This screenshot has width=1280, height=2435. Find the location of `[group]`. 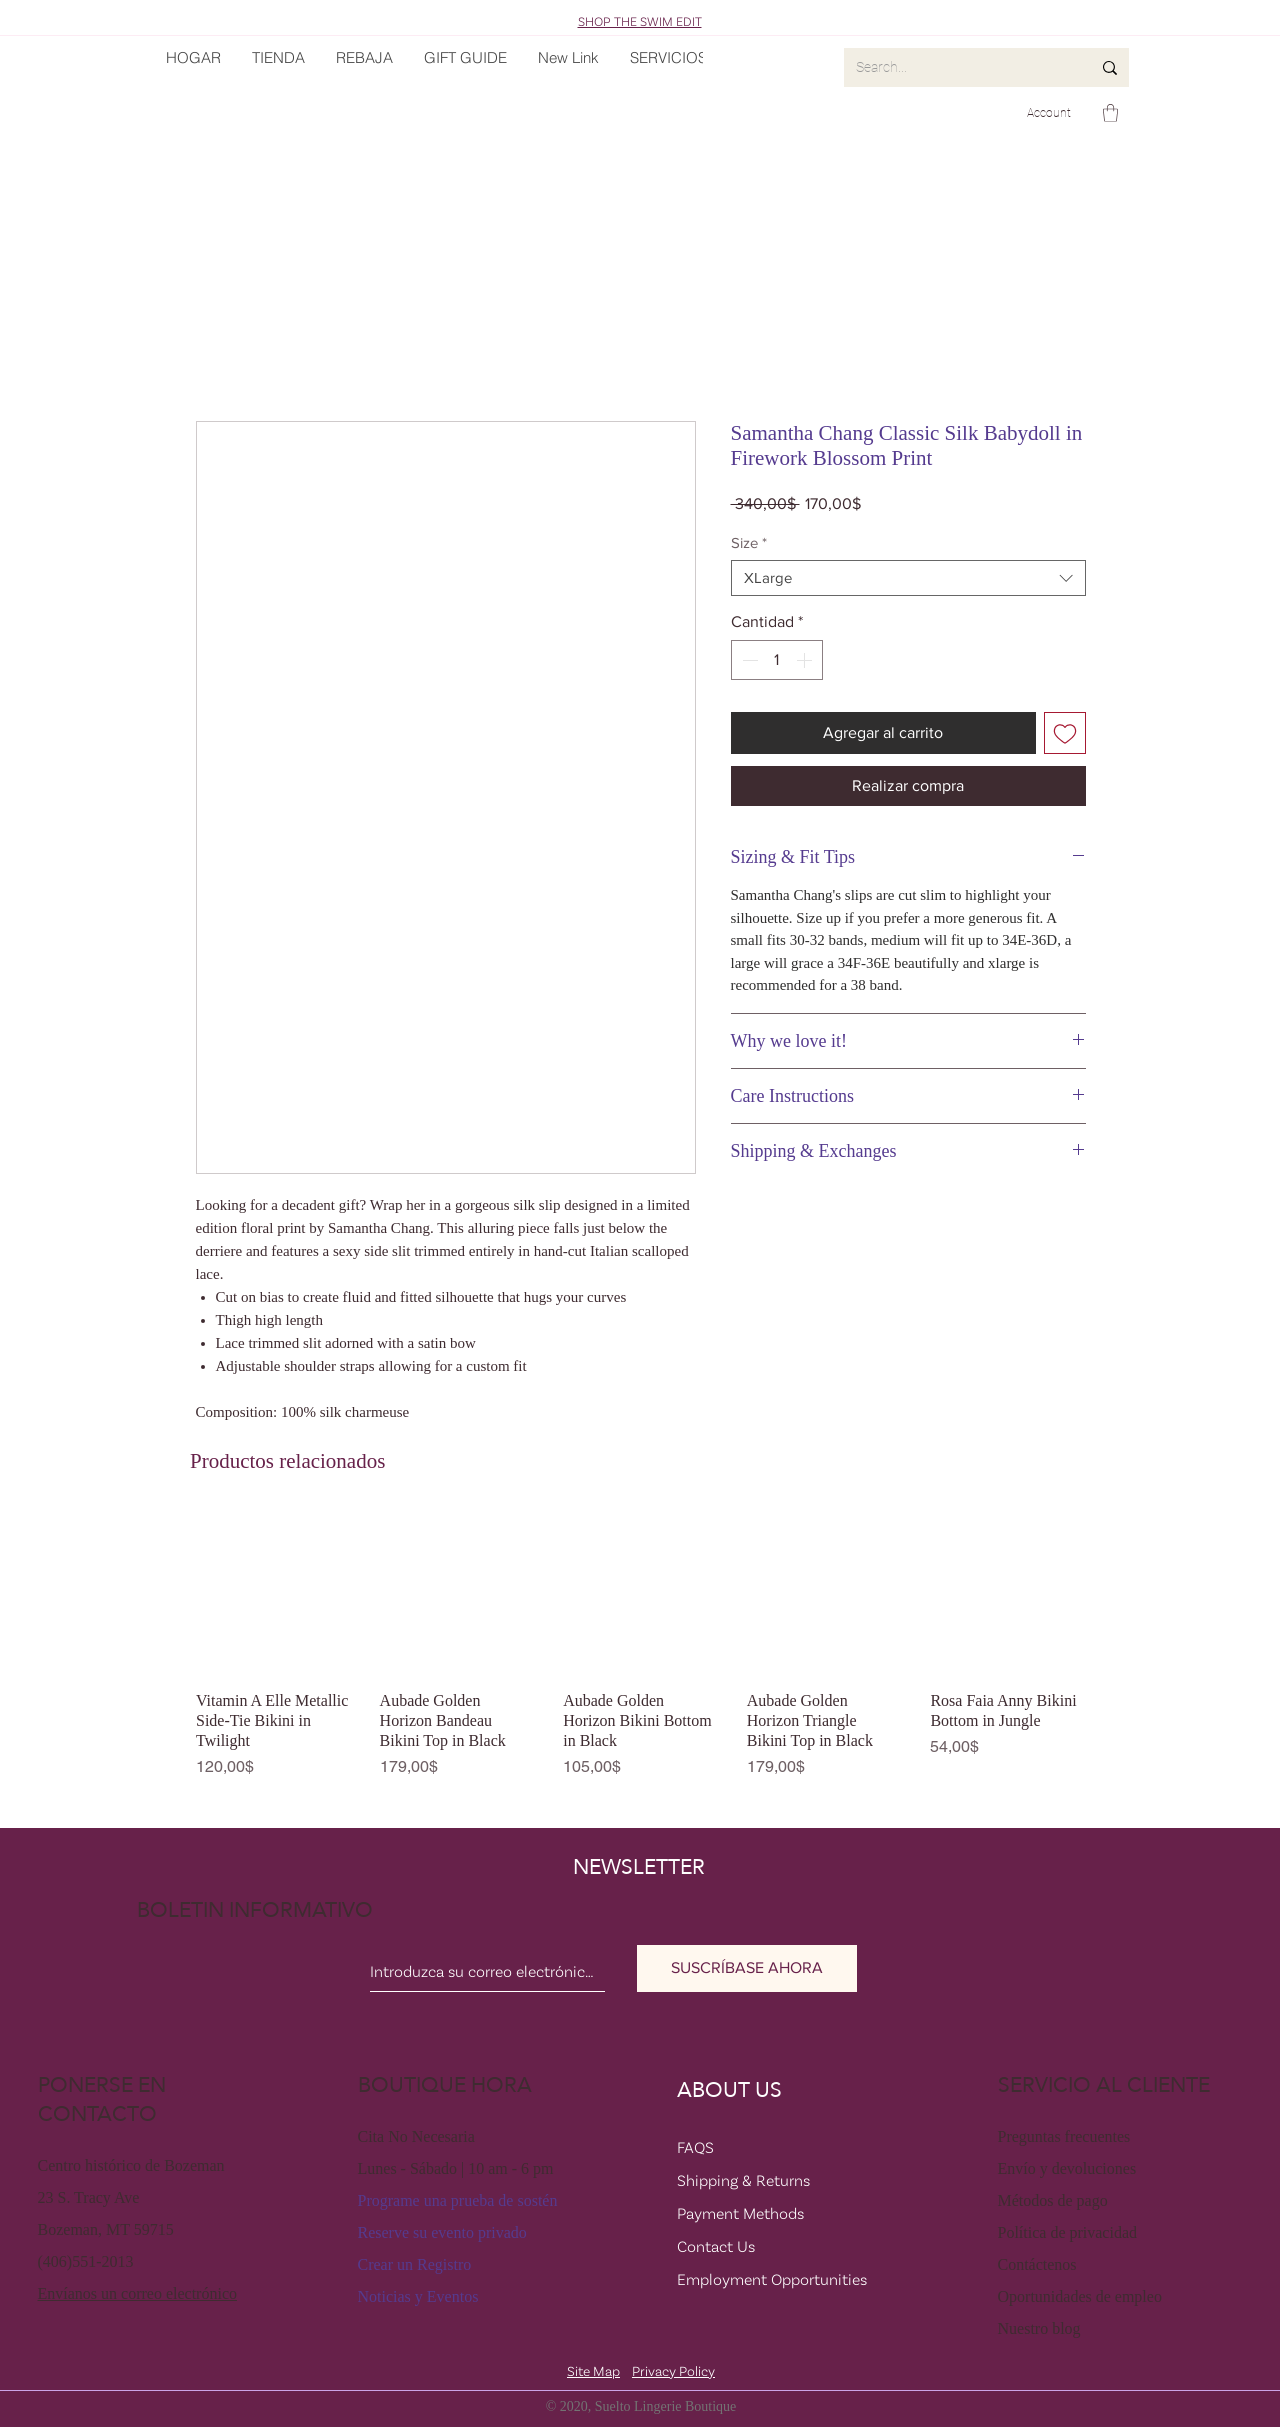

[group] is located at coordinates (640, 1651).